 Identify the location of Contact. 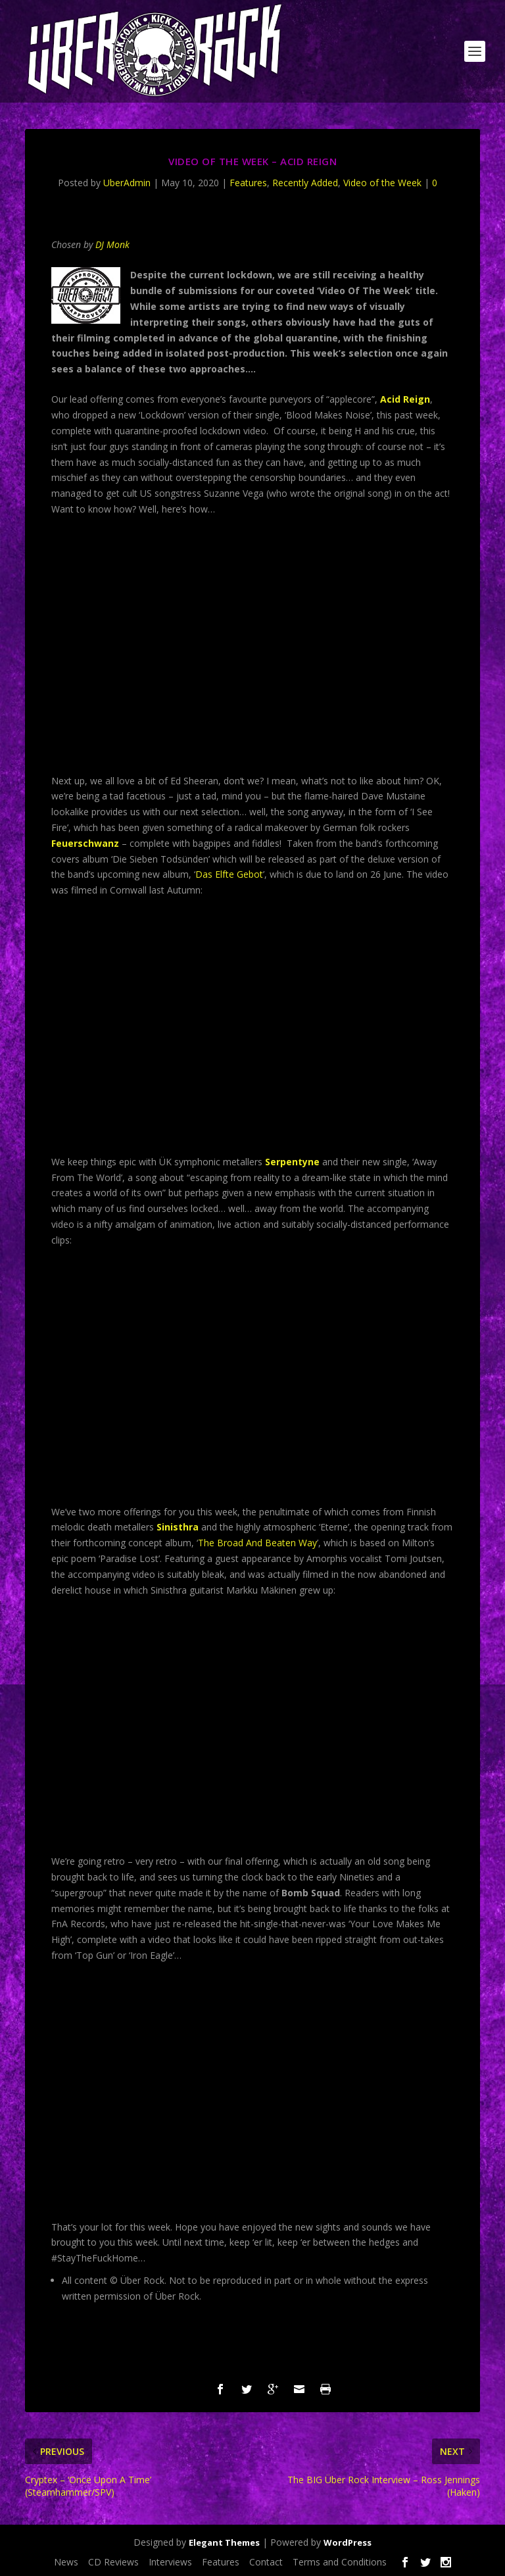
(266, 2562).